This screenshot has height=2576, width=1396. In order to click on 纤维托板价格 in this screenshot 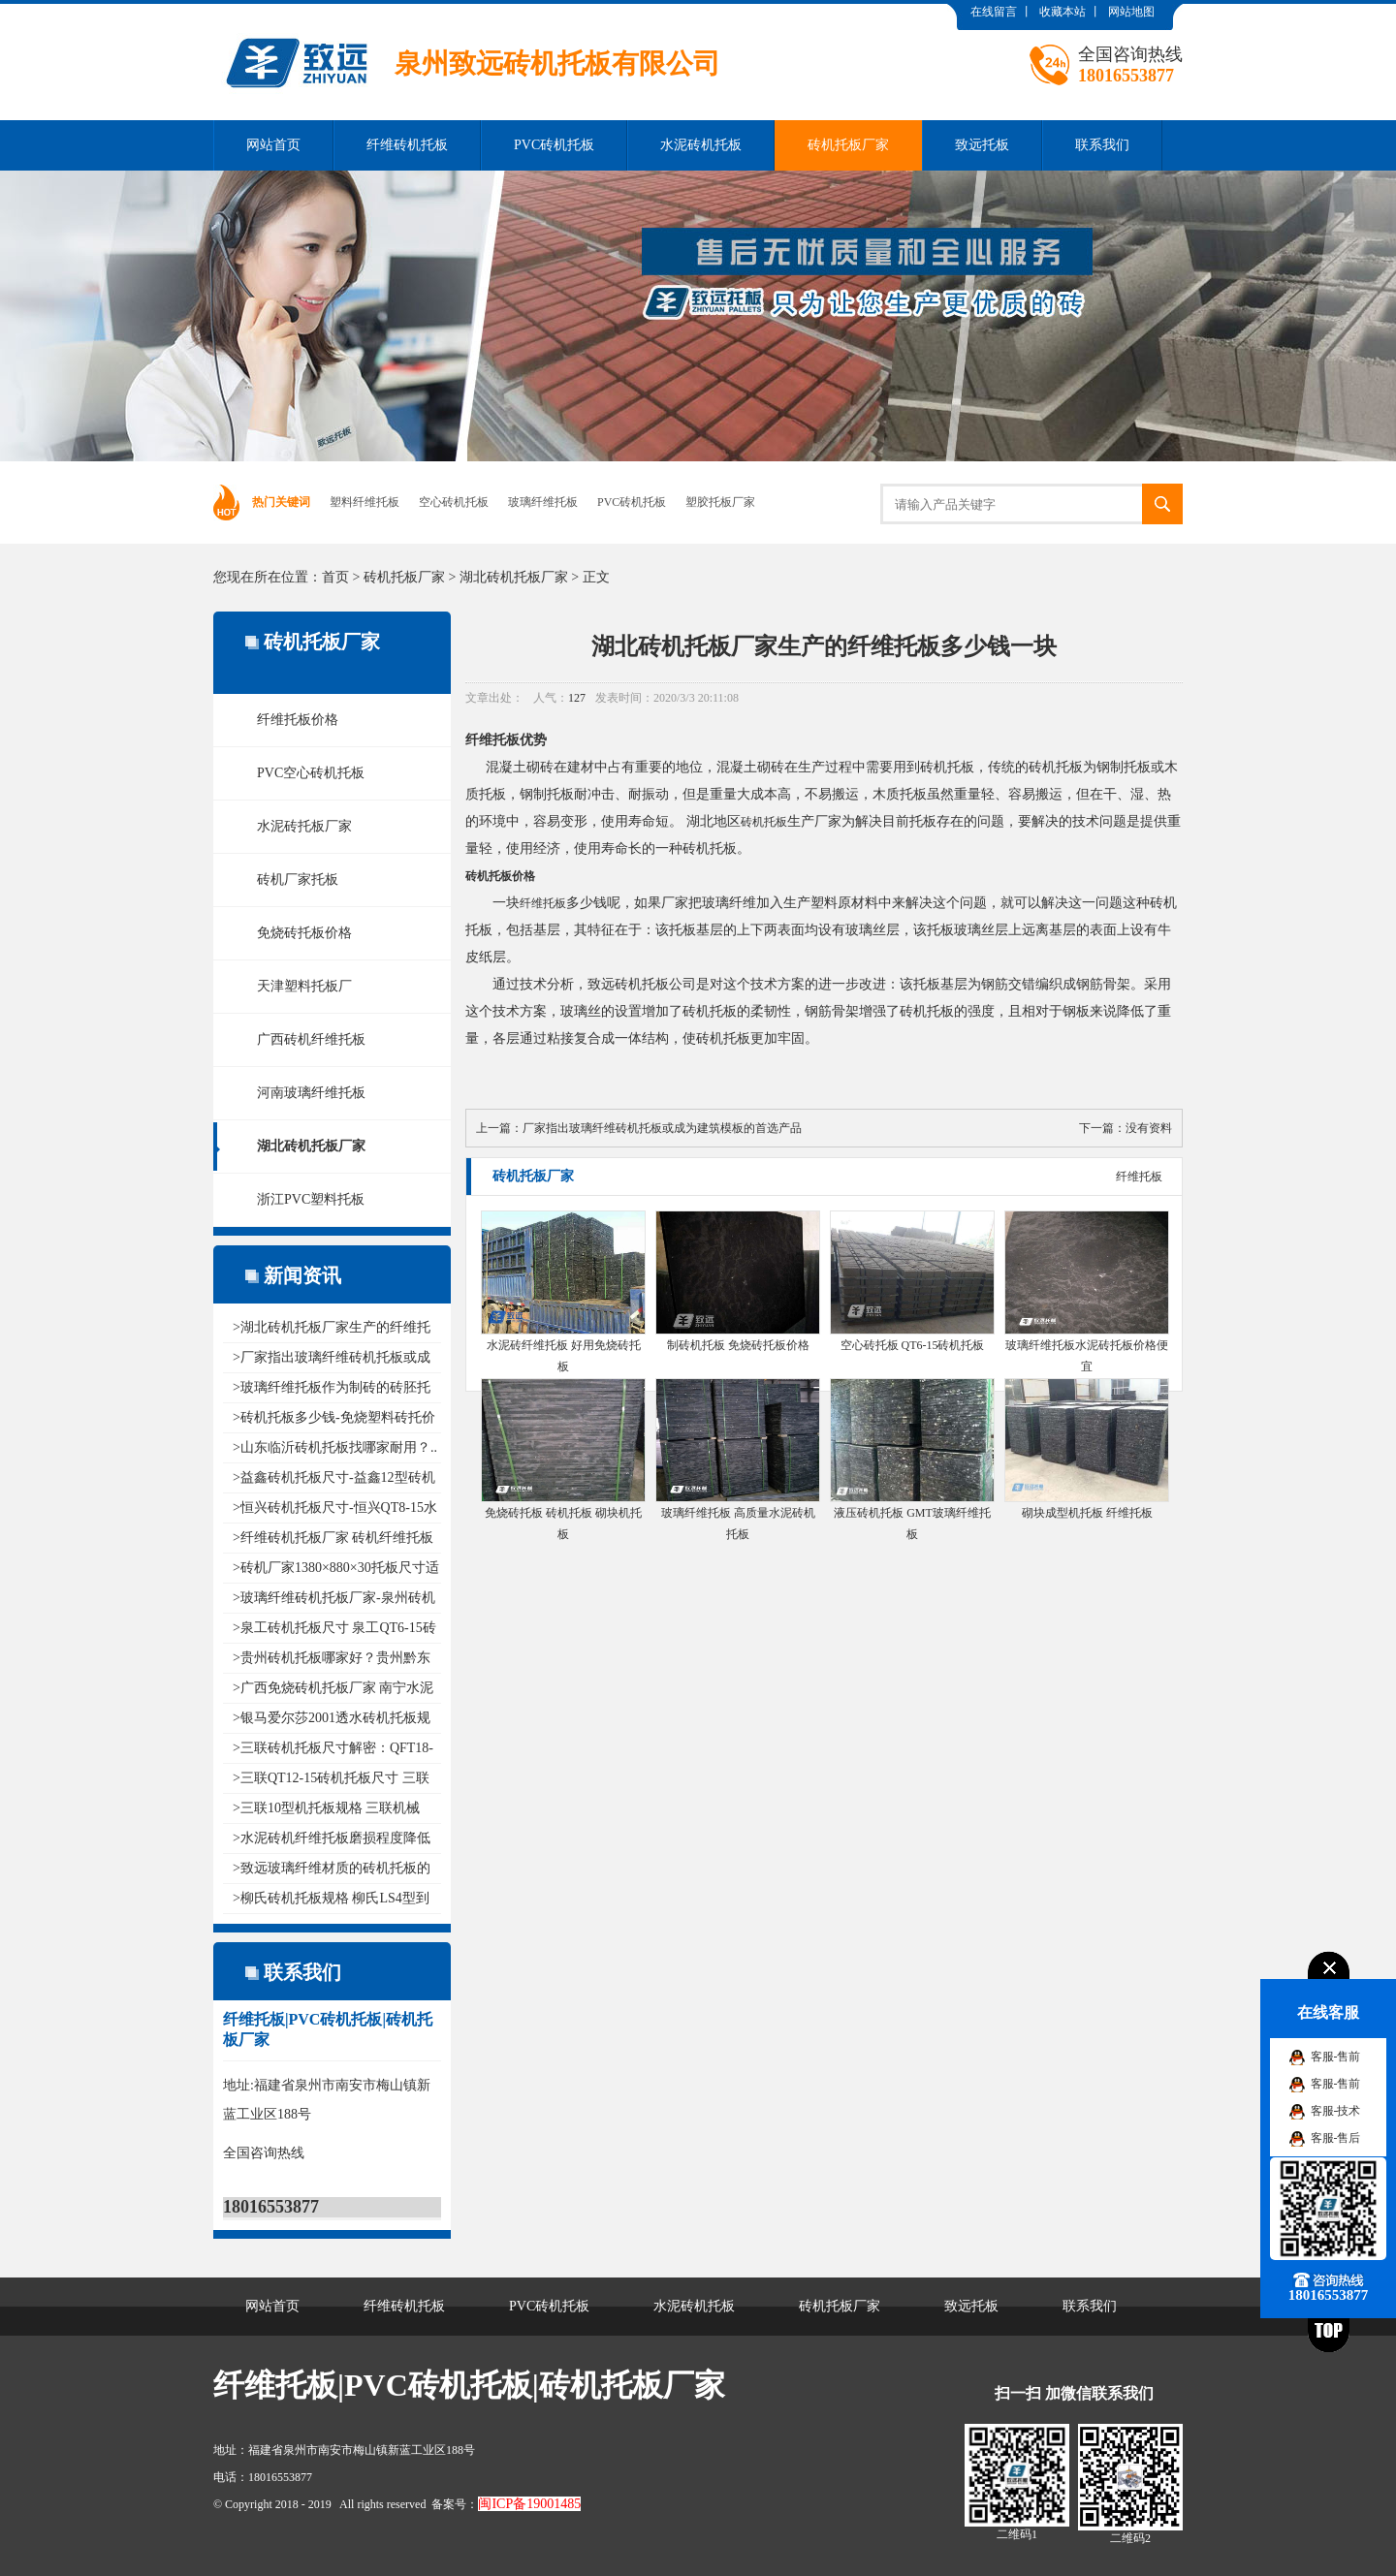, I will do `click(297, 719)`.